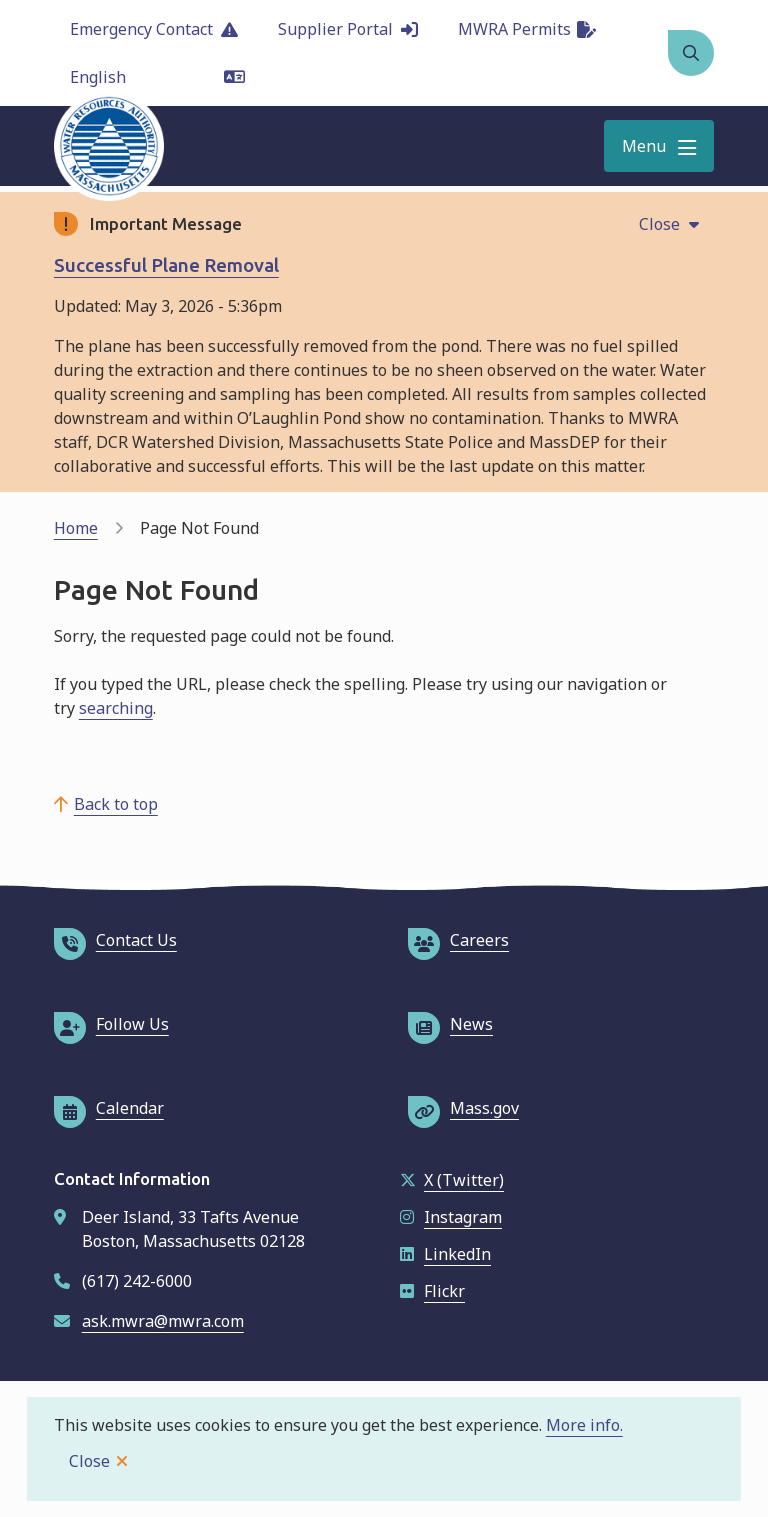 The width and height of the screenshot is (768, 1517). Describe the element at coordinates (116, 804) in the screenshot. I see `Back to top` at that location.